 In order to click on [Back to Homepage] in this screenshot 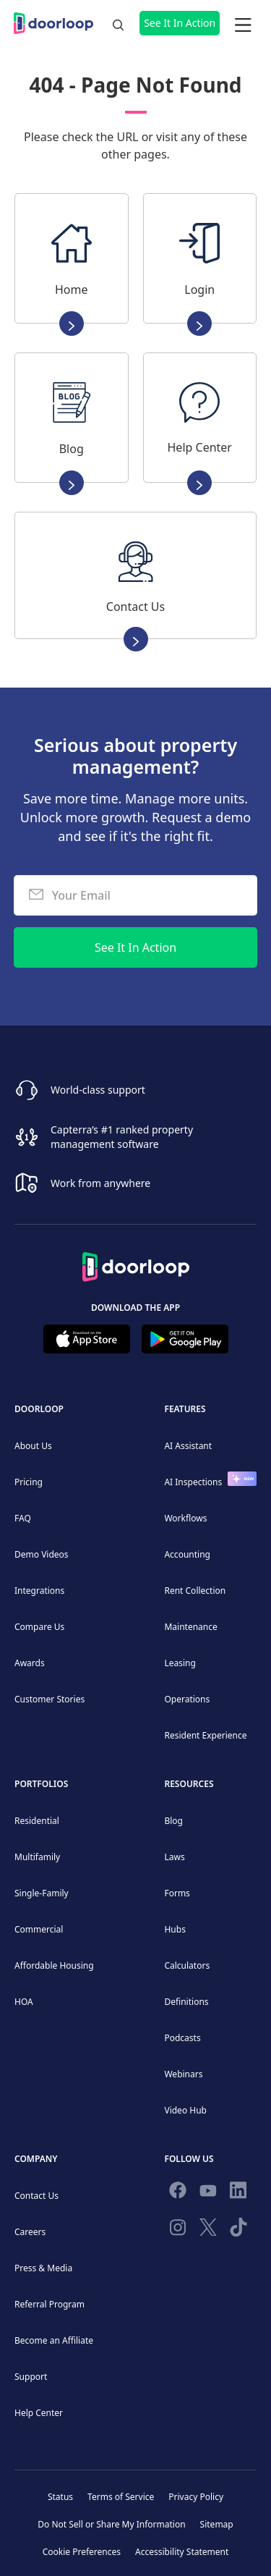, I will do `click(135, 1262)`.